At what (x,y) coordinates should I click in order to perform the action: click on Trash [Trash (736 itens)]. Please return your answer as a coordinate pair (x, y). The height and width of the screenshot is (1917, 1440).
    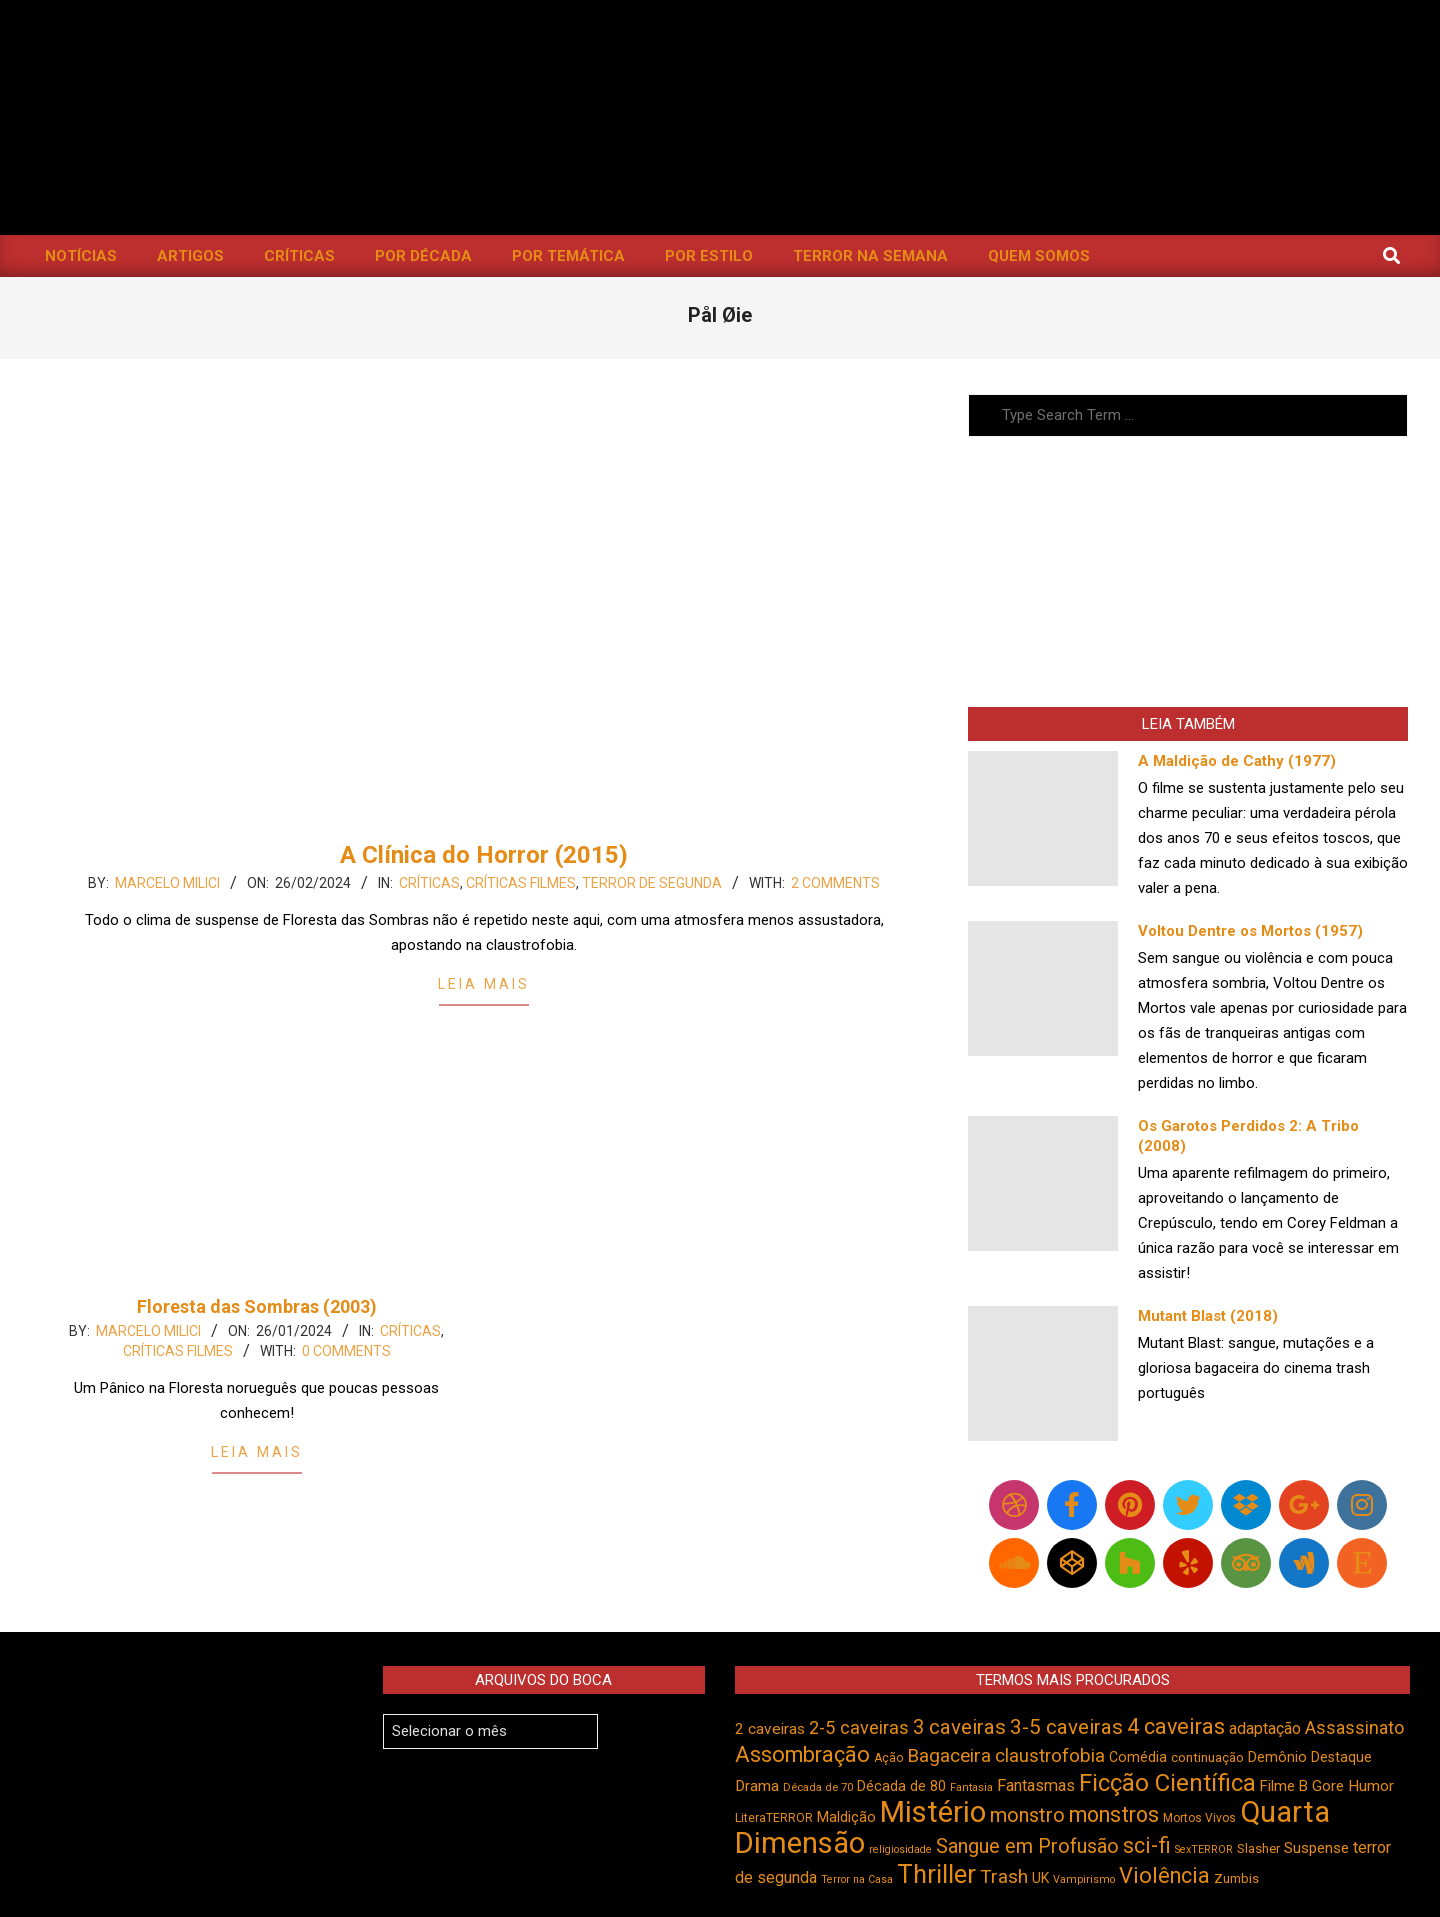
    Looking at the image, I should click on (1004, 1876).